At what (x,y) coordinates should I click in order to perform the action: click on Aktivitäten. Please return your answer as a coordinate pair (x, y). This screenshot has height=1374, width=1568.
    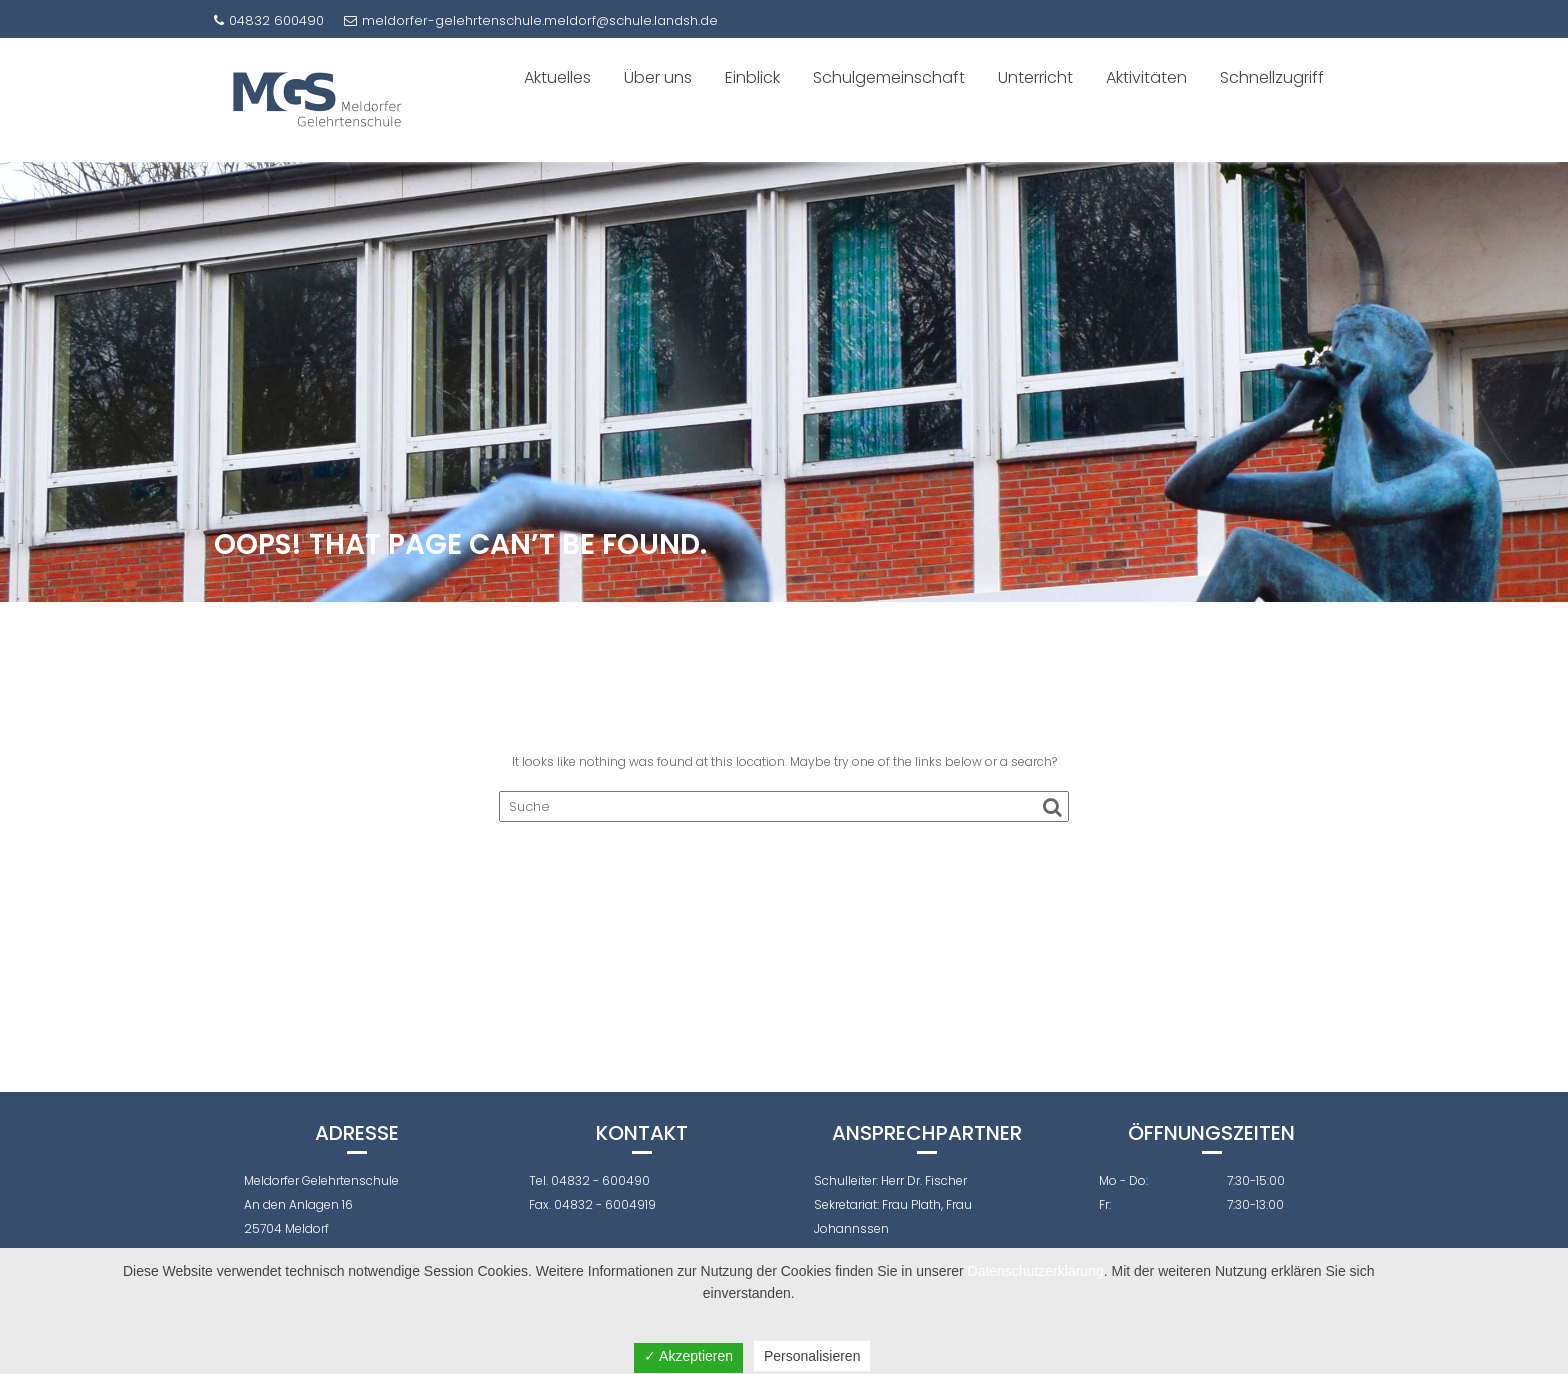
    Looking at the image, I should click on (1146, 77).